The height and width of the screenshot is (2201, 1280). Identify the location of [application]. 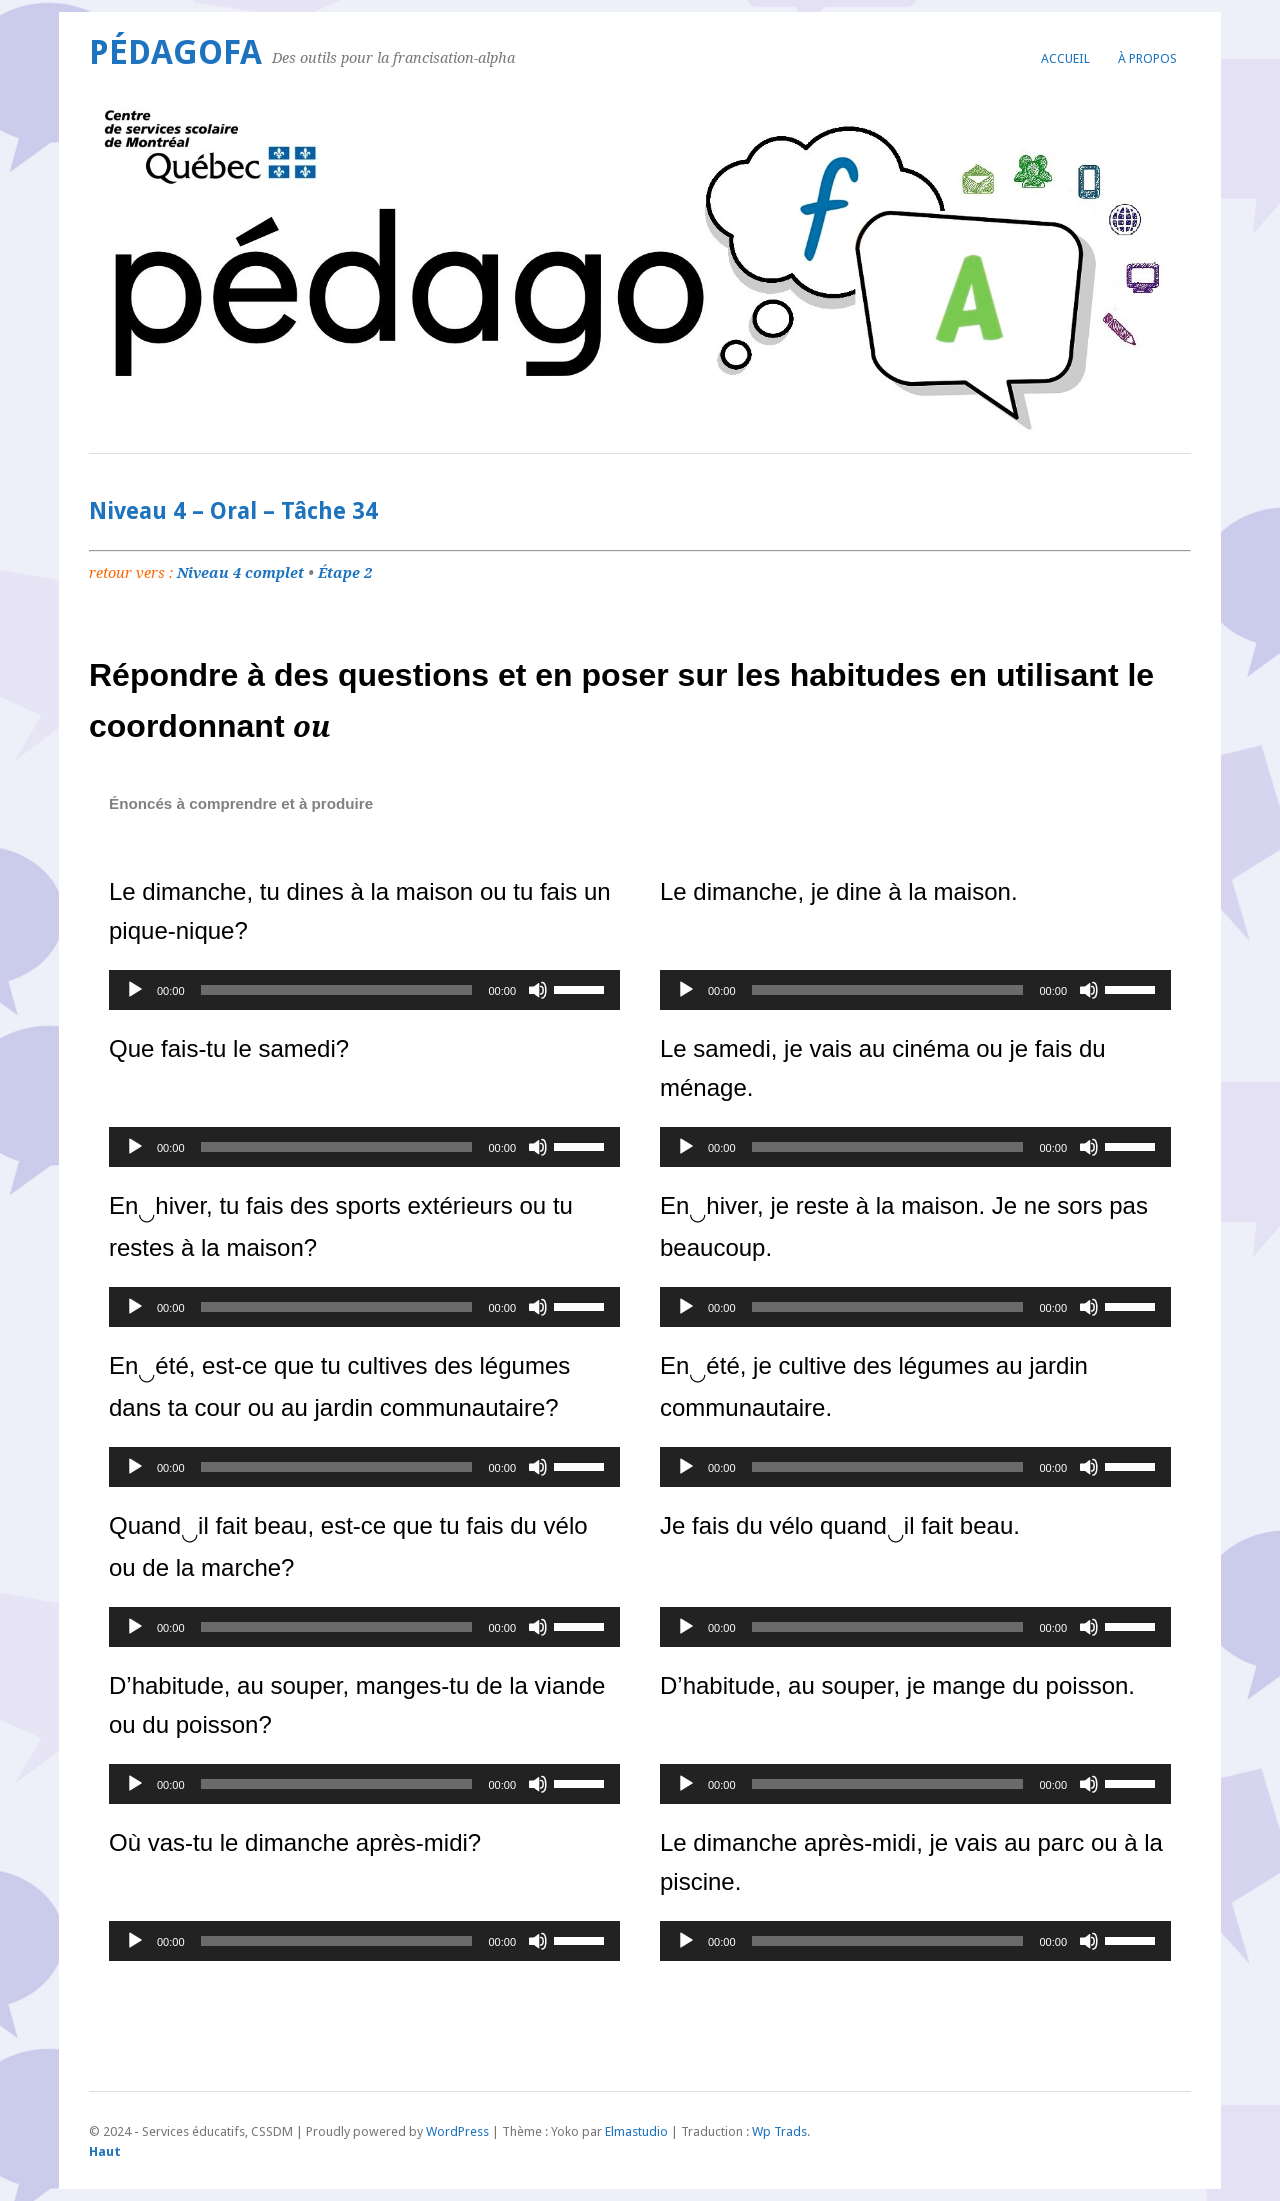
(364, 990).